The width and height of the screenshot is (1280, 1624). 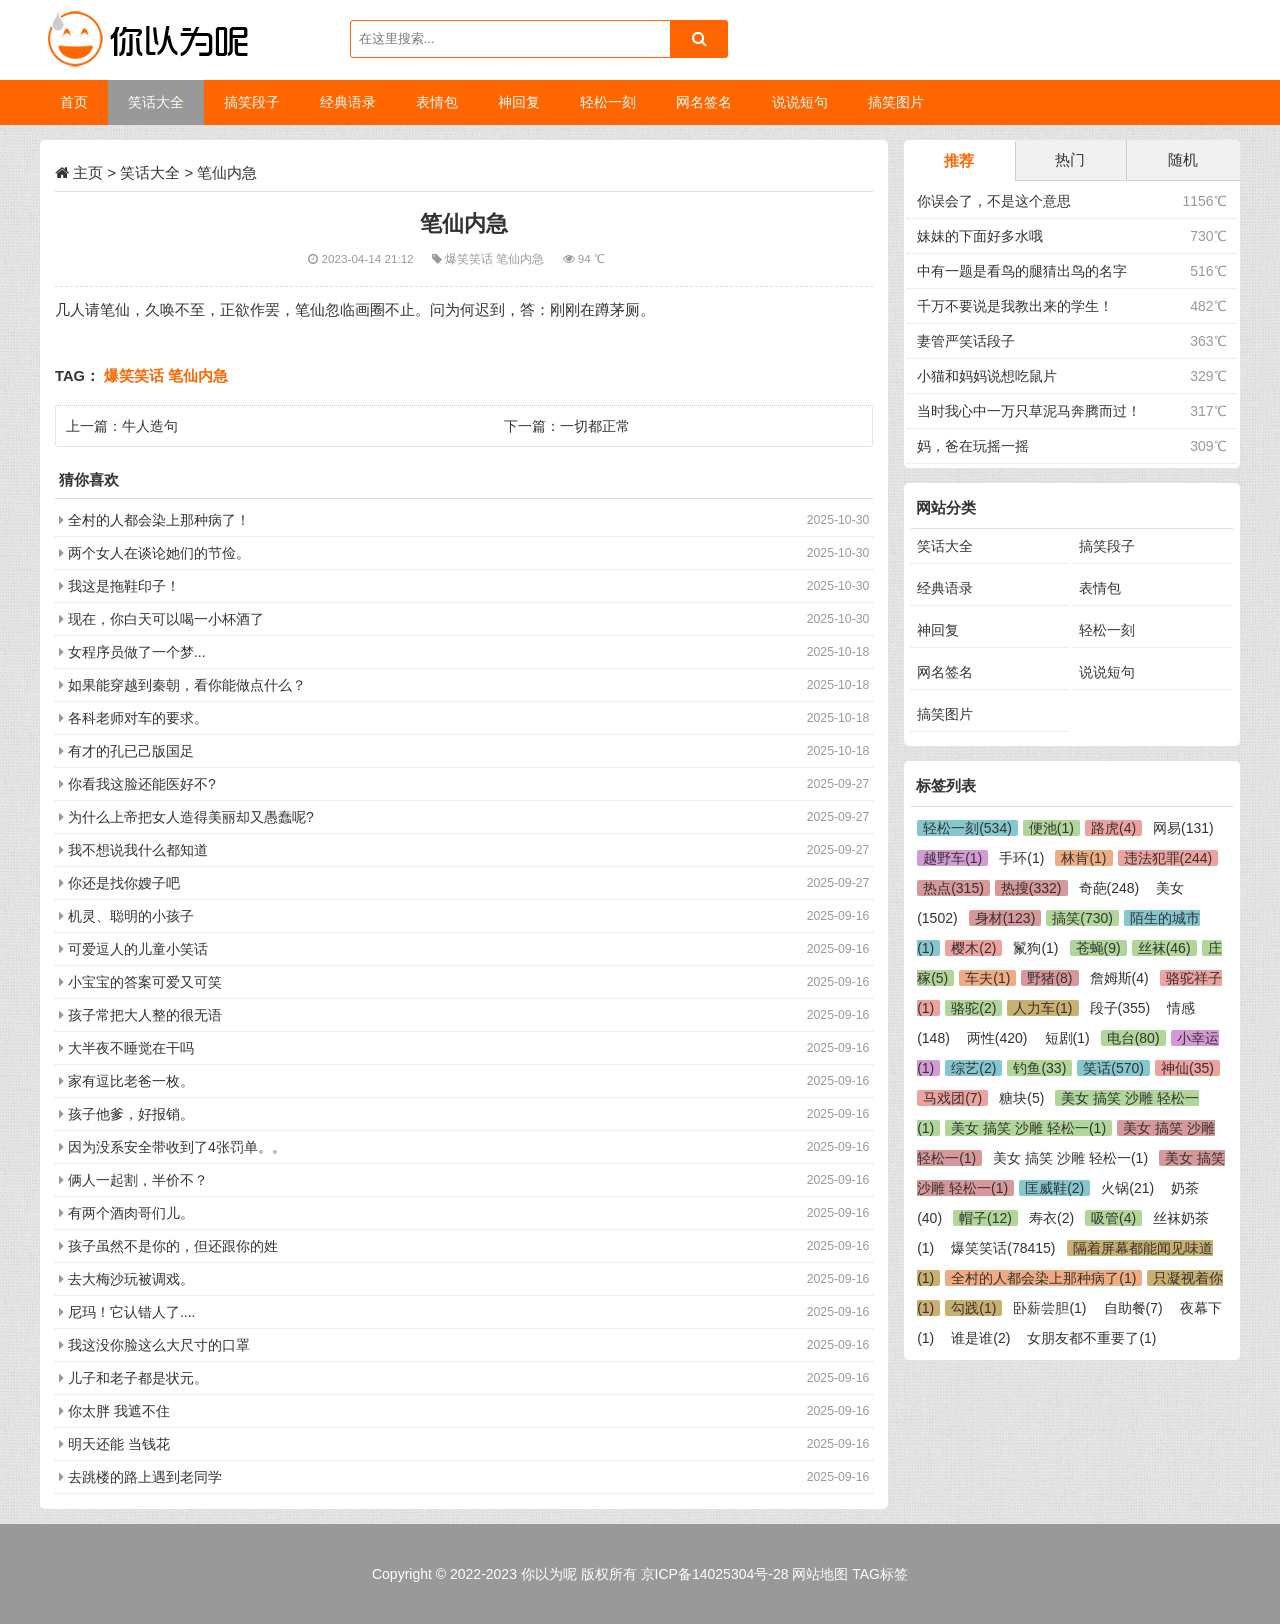 What do you see at coordinates (470, 258) in the screenshot?
I see `爆笑笑话` at bounding box center [470, 258].